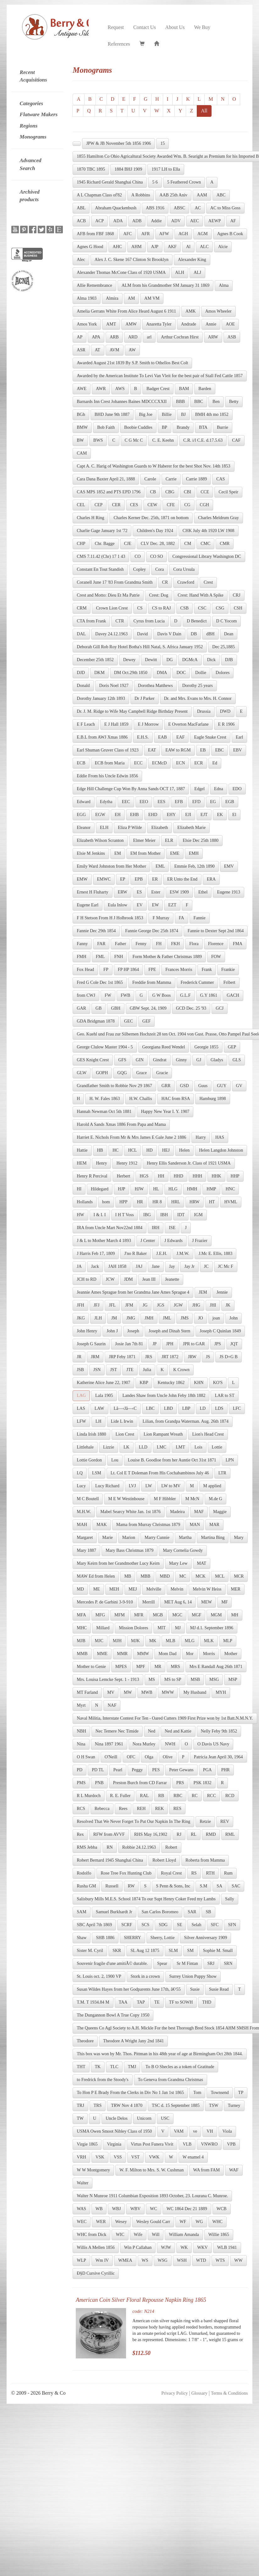 This screenshot has height=2576, width=259. Describe the element at coordinates (236, 1886) in the screenshot. I see `SAC` at that location.